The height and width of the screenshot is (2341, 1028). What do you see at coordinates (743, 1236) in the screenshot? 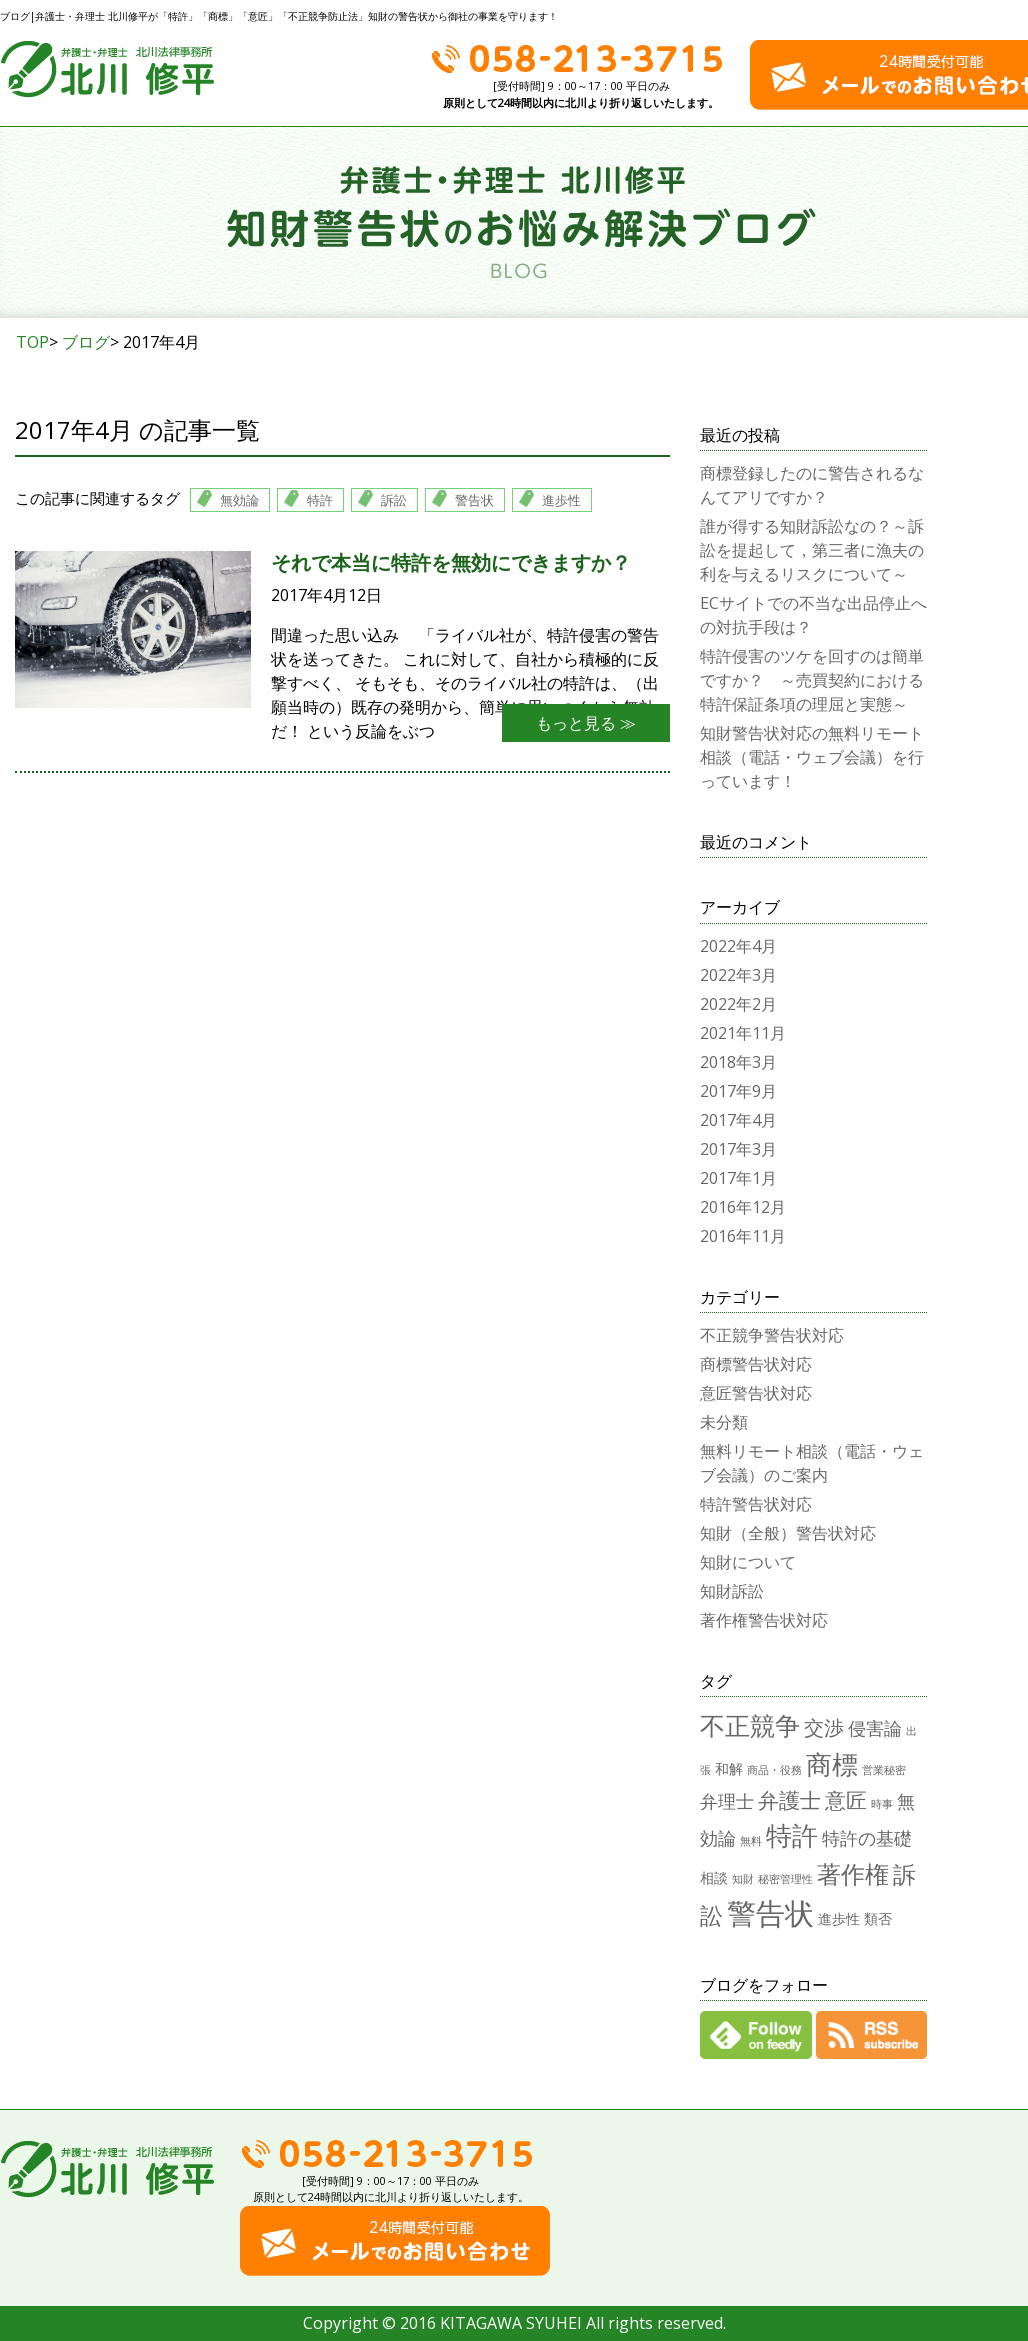
I see `2016年11月` at bounding box center [743, 1236].